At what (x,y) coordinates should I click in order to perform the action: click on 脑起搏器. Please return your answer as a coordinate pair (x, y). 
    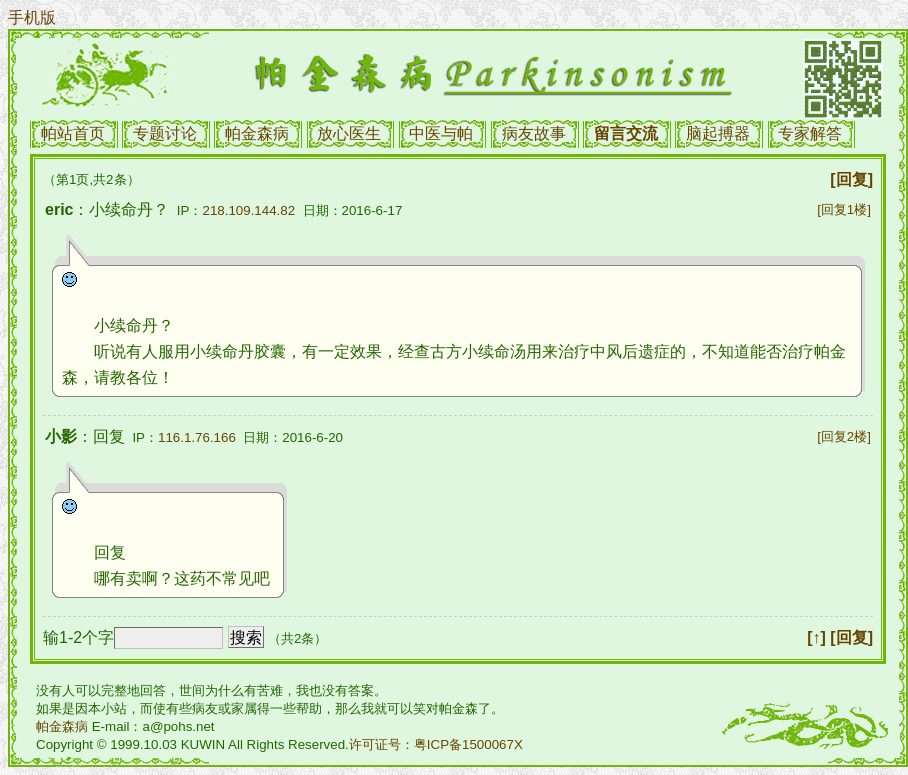
    Looking at the image, I should click on (718, 133).